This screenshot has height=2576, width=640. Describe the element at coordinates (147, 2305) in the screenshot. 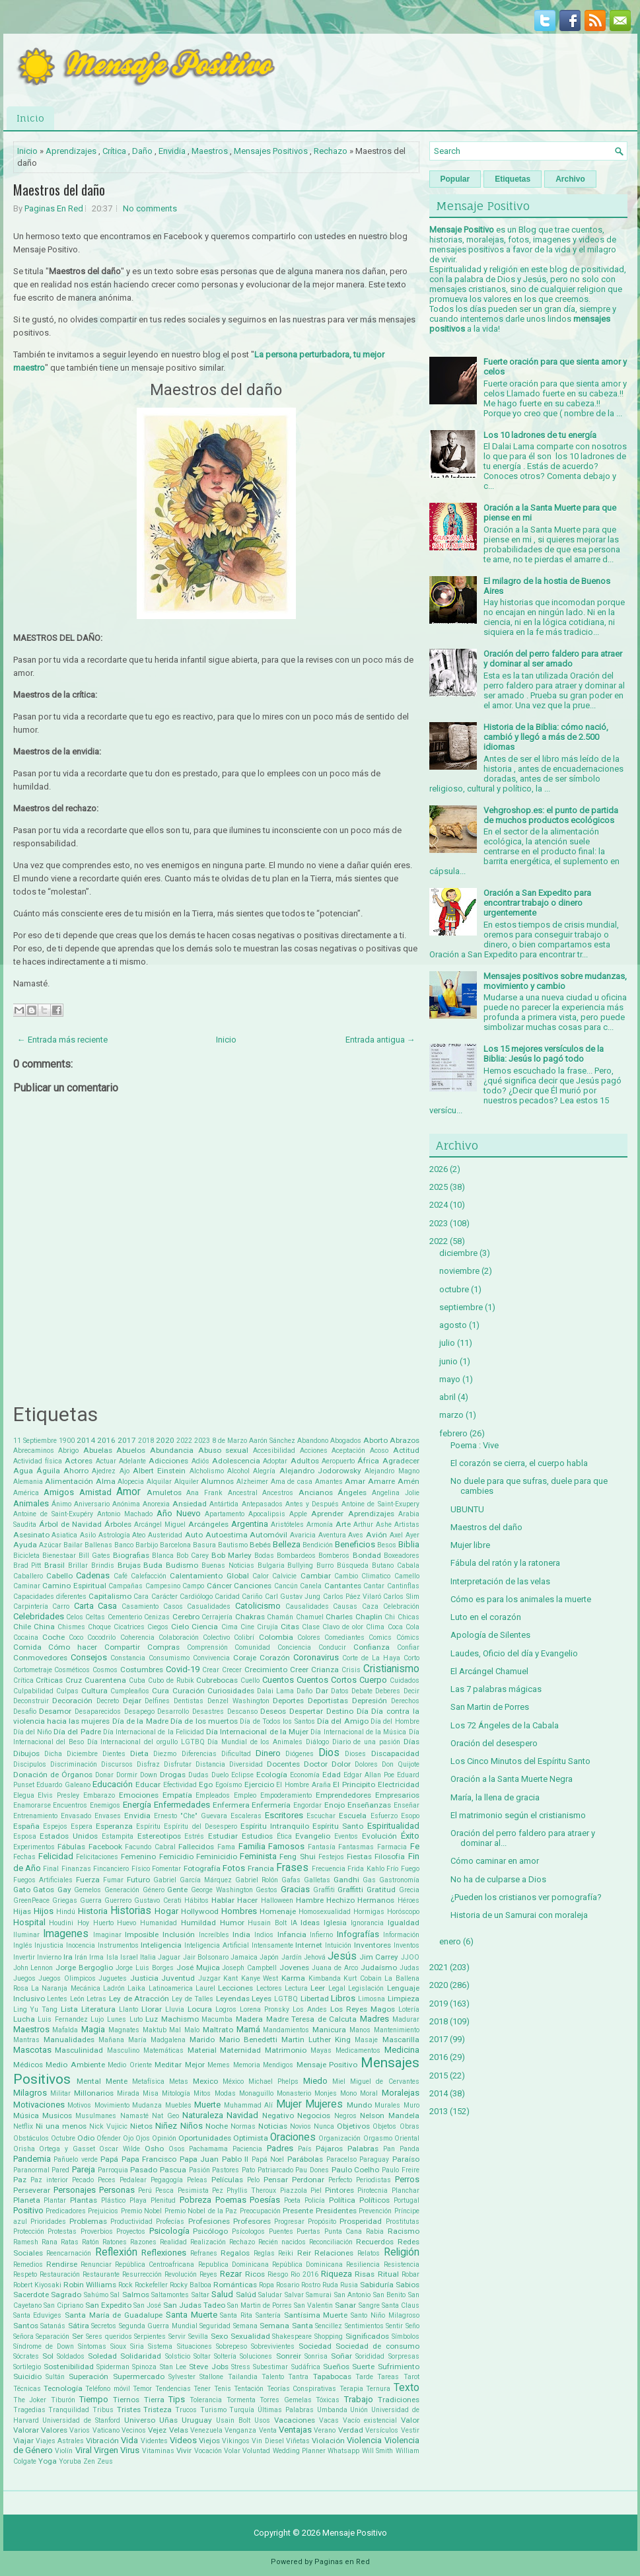

I see `San José` at that location.